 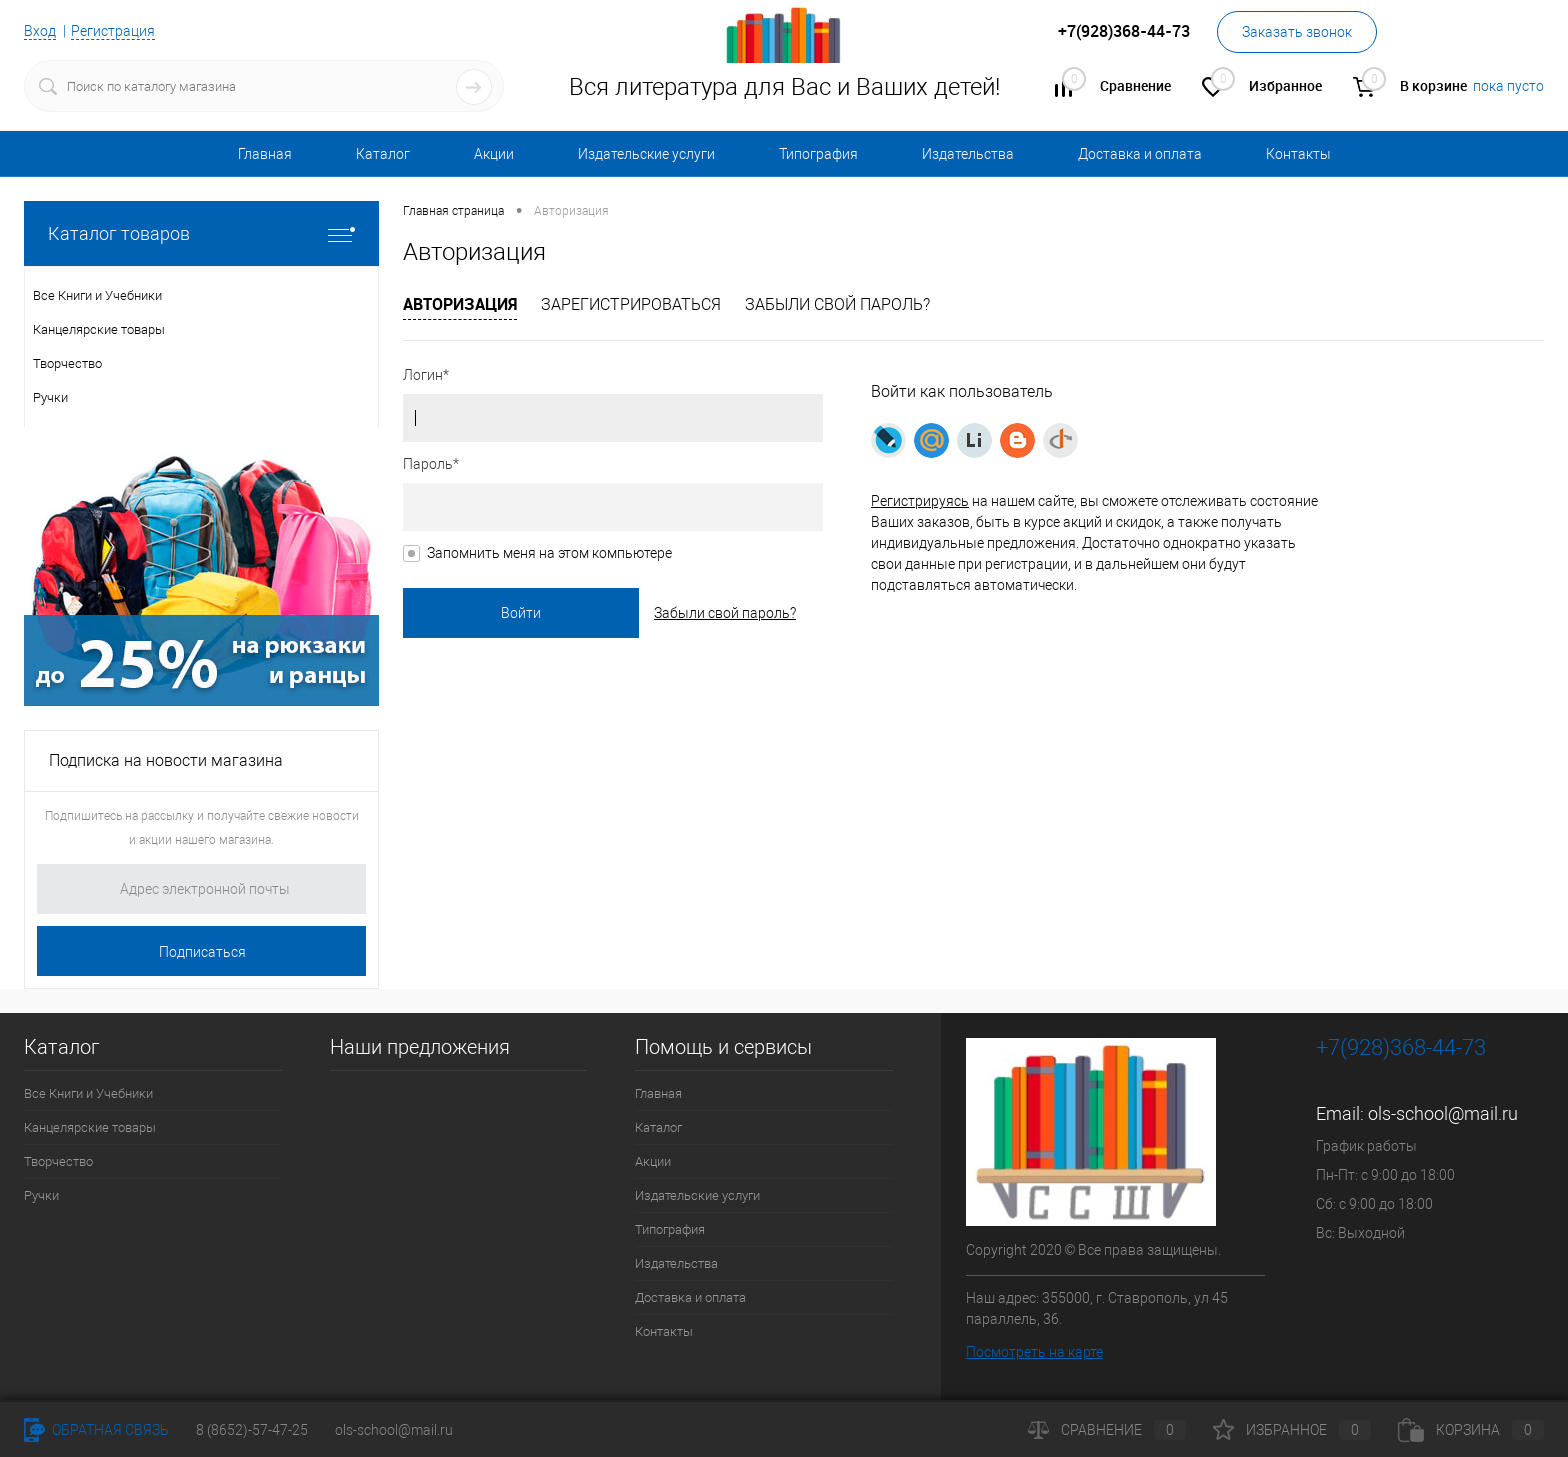 What do you see at coordinates (383, 154) in the screenshot?
I see `Каталог` at bounding box center [383, 154].